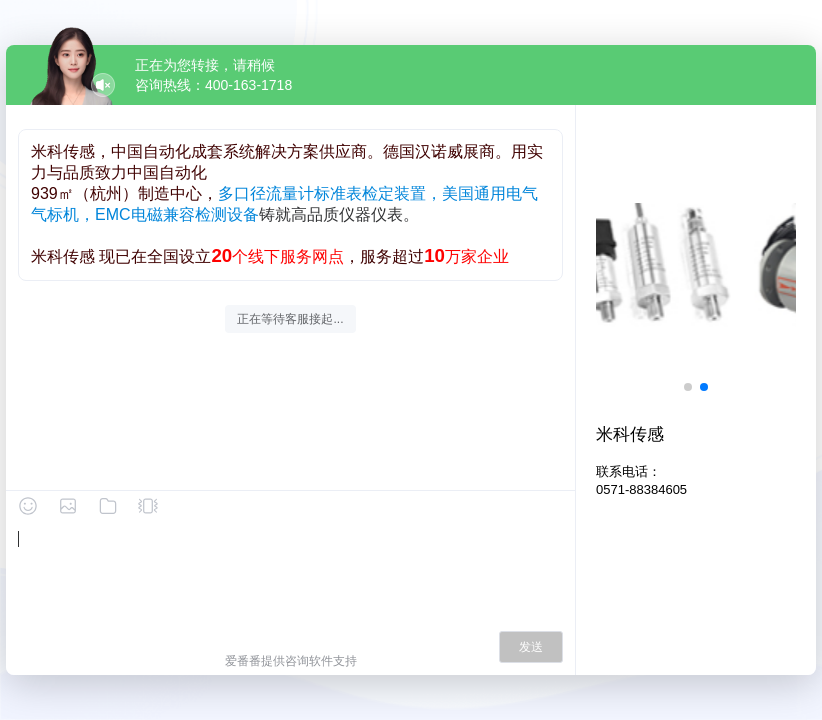  Describe the element at coordinates (688, 387) in the screenshot. I see `[button]` at that location.